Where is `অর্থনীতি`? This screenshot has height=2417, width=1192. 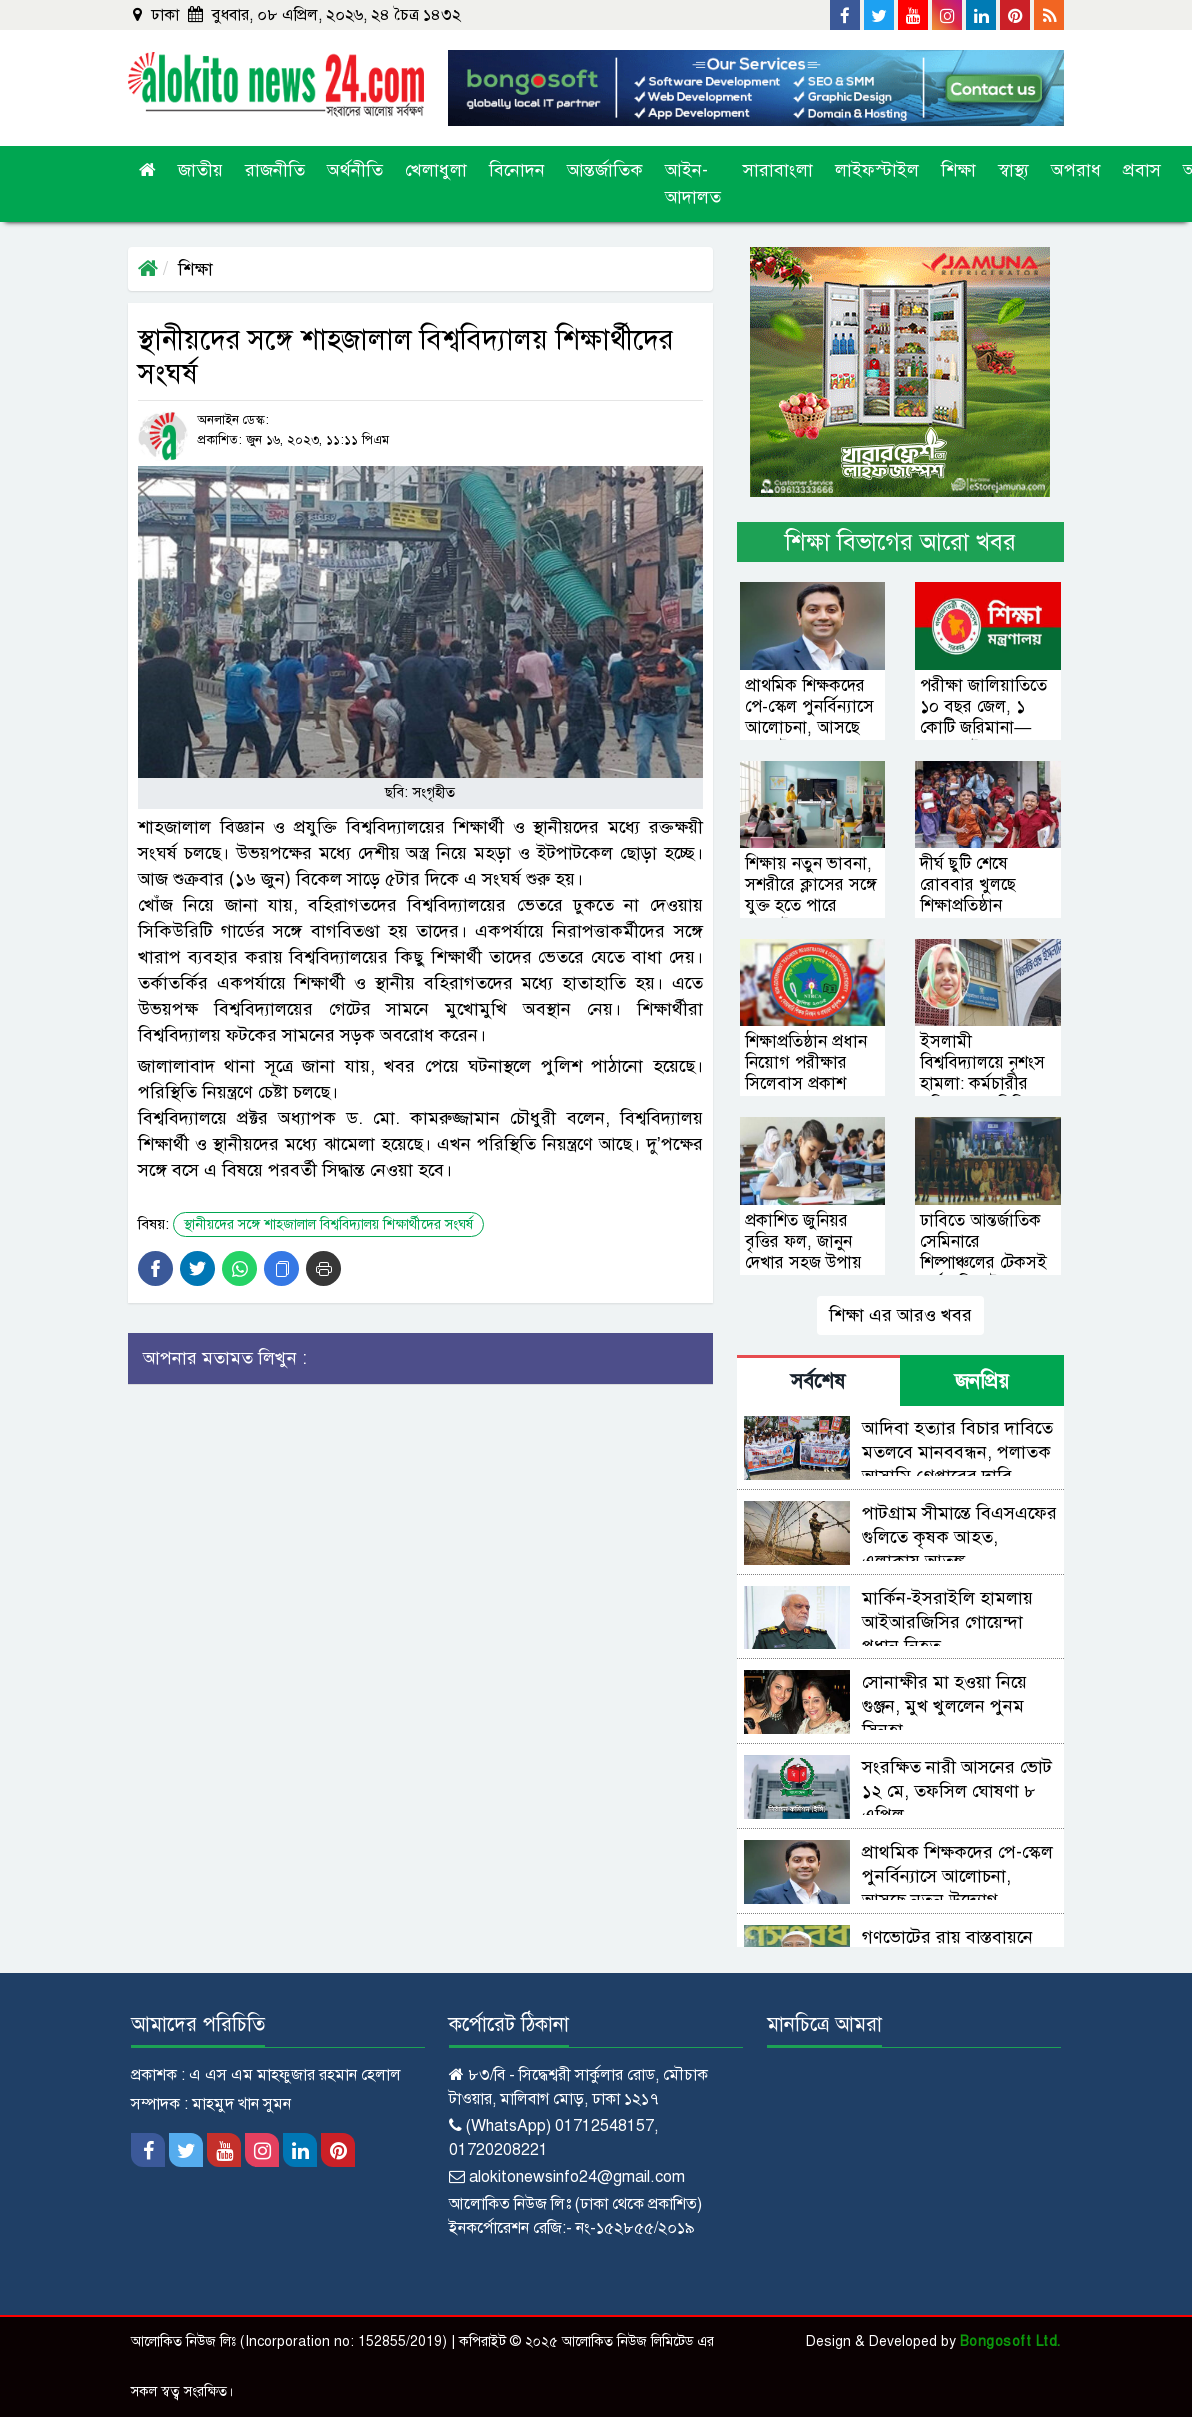 অর্থনীতি is located at coordinates (355, 170).